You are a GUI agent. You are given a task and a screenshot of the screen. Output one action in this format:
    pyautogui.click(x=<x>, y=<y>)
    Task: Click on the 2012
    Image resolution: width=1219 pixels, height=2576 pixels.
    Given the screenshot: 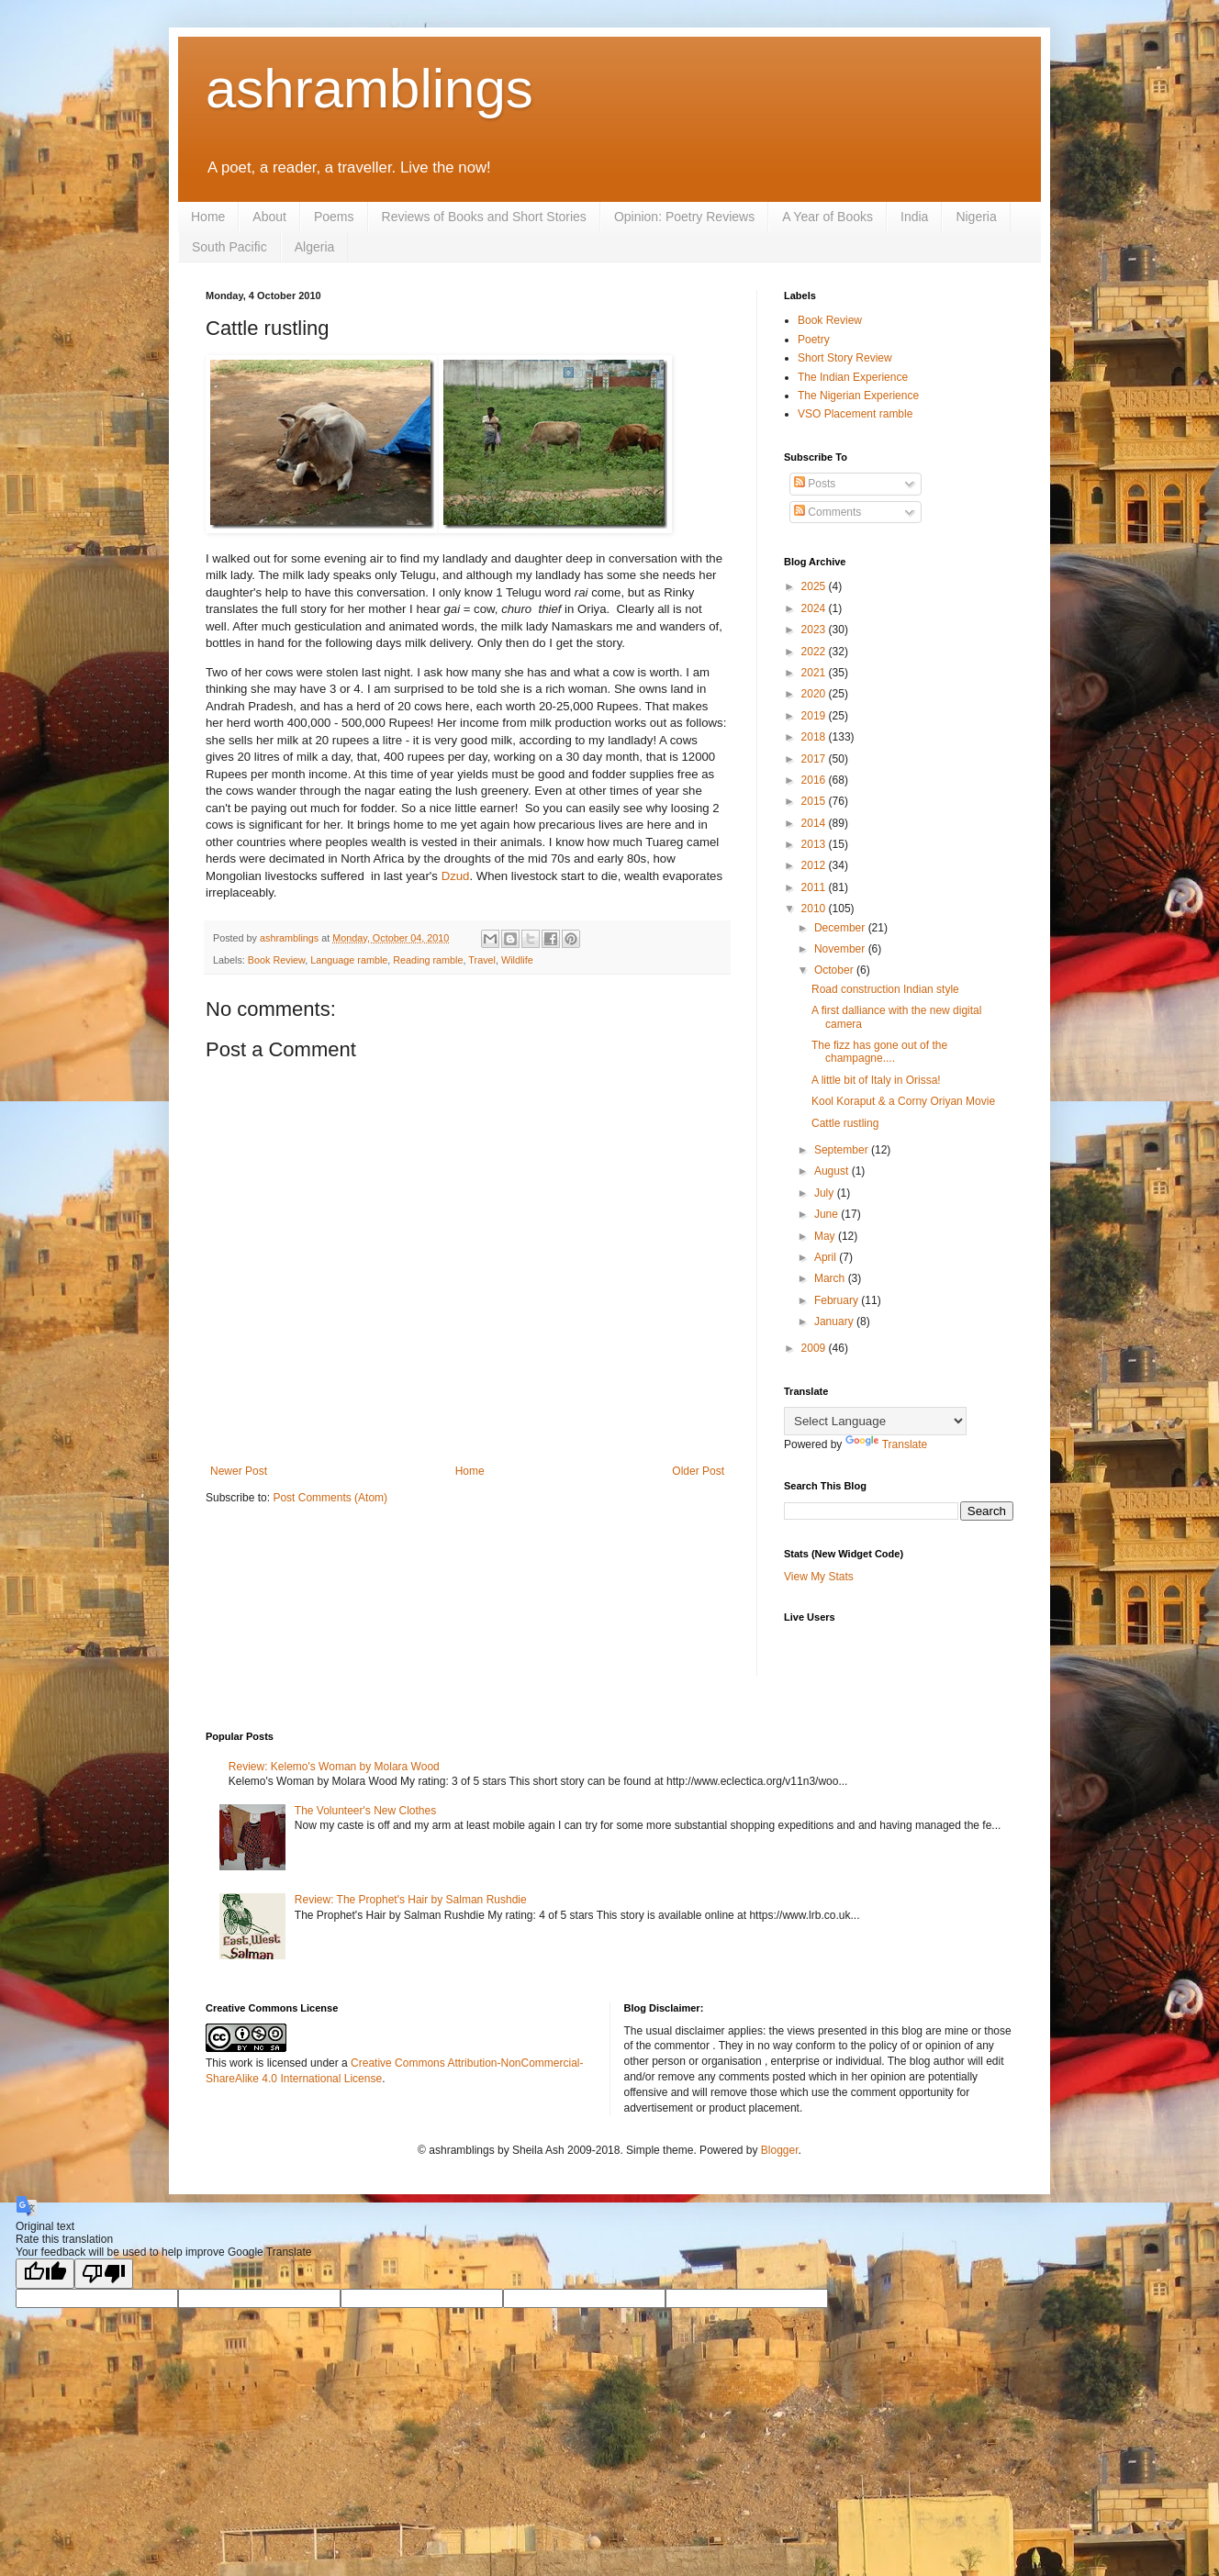 What is the action you would take?
    pyautogui.click(x=815, y=865)
    